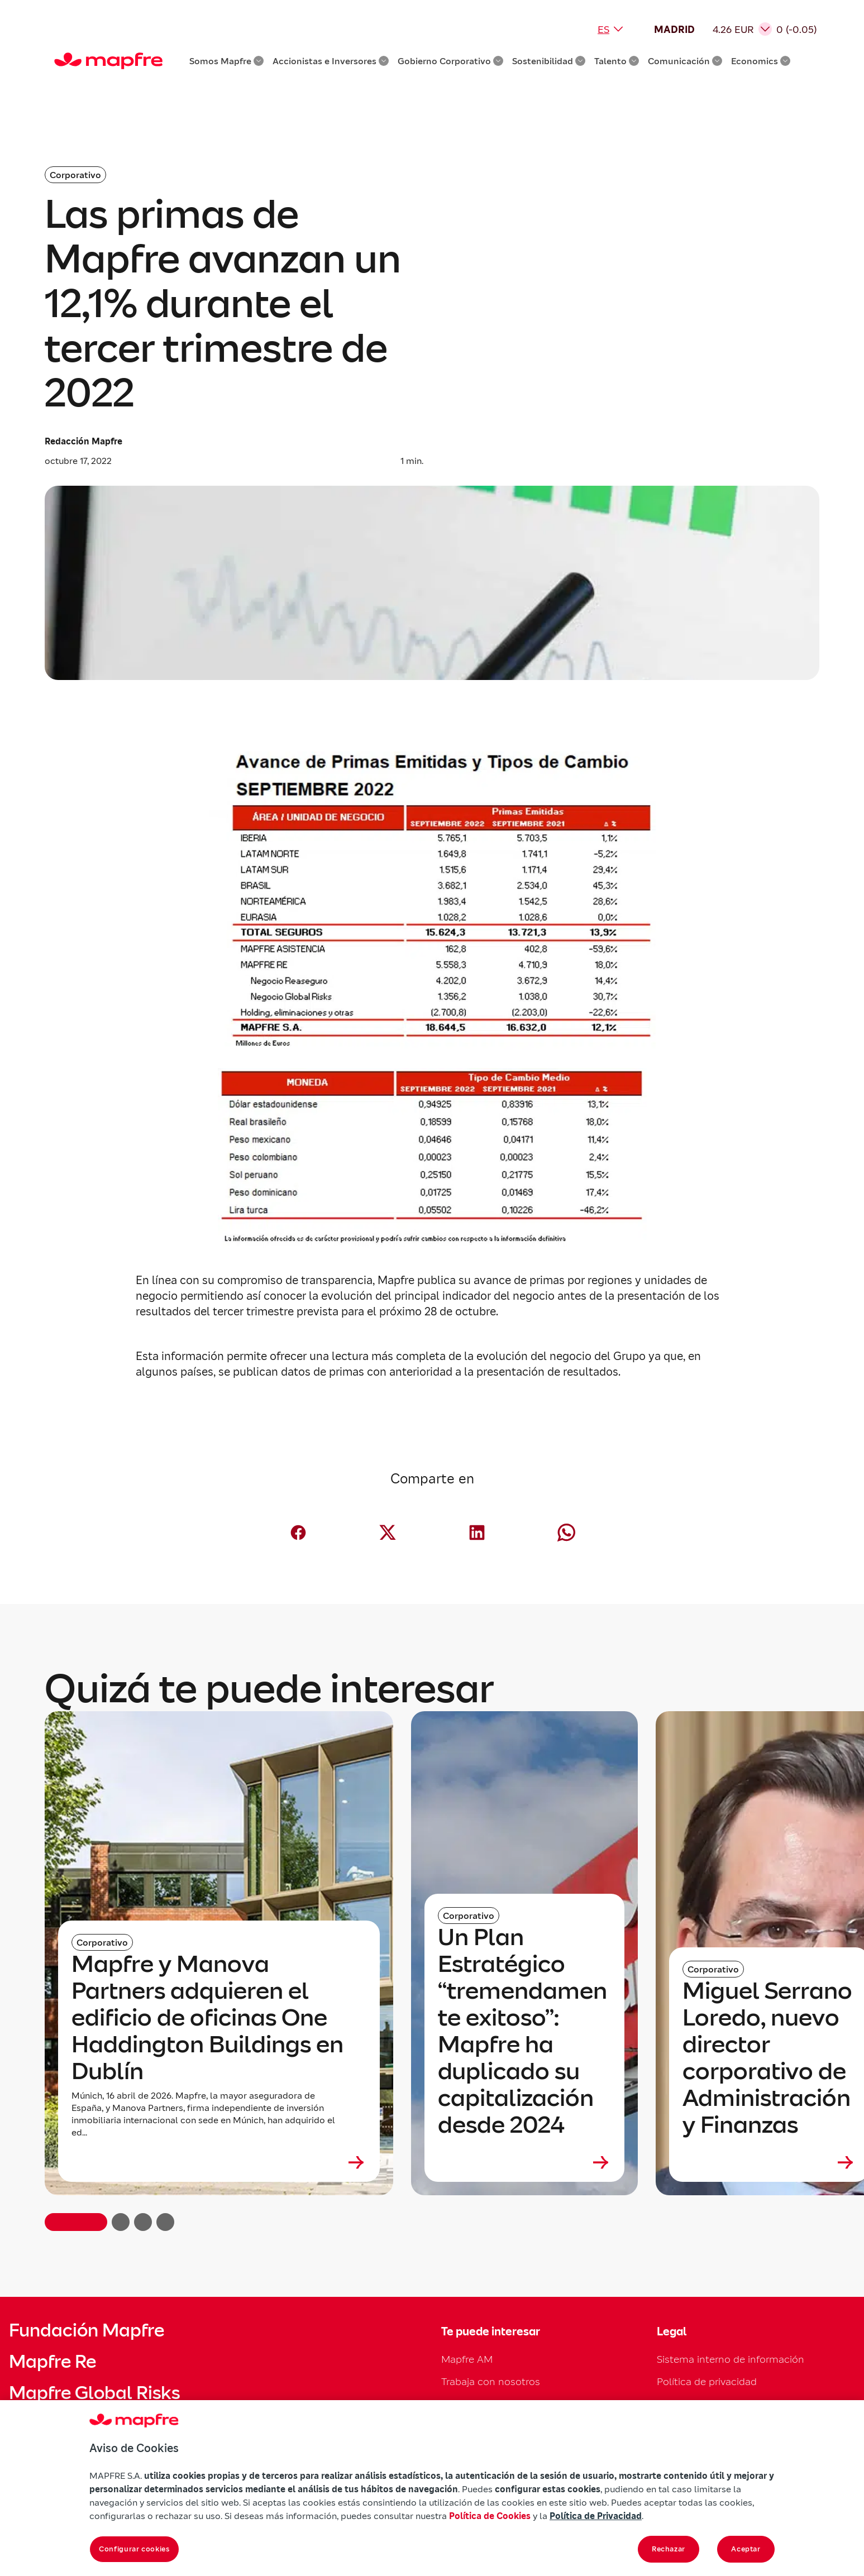 This screenshot has height=2576, width=864. I want to click on Rechazar, so click(668, 2549).